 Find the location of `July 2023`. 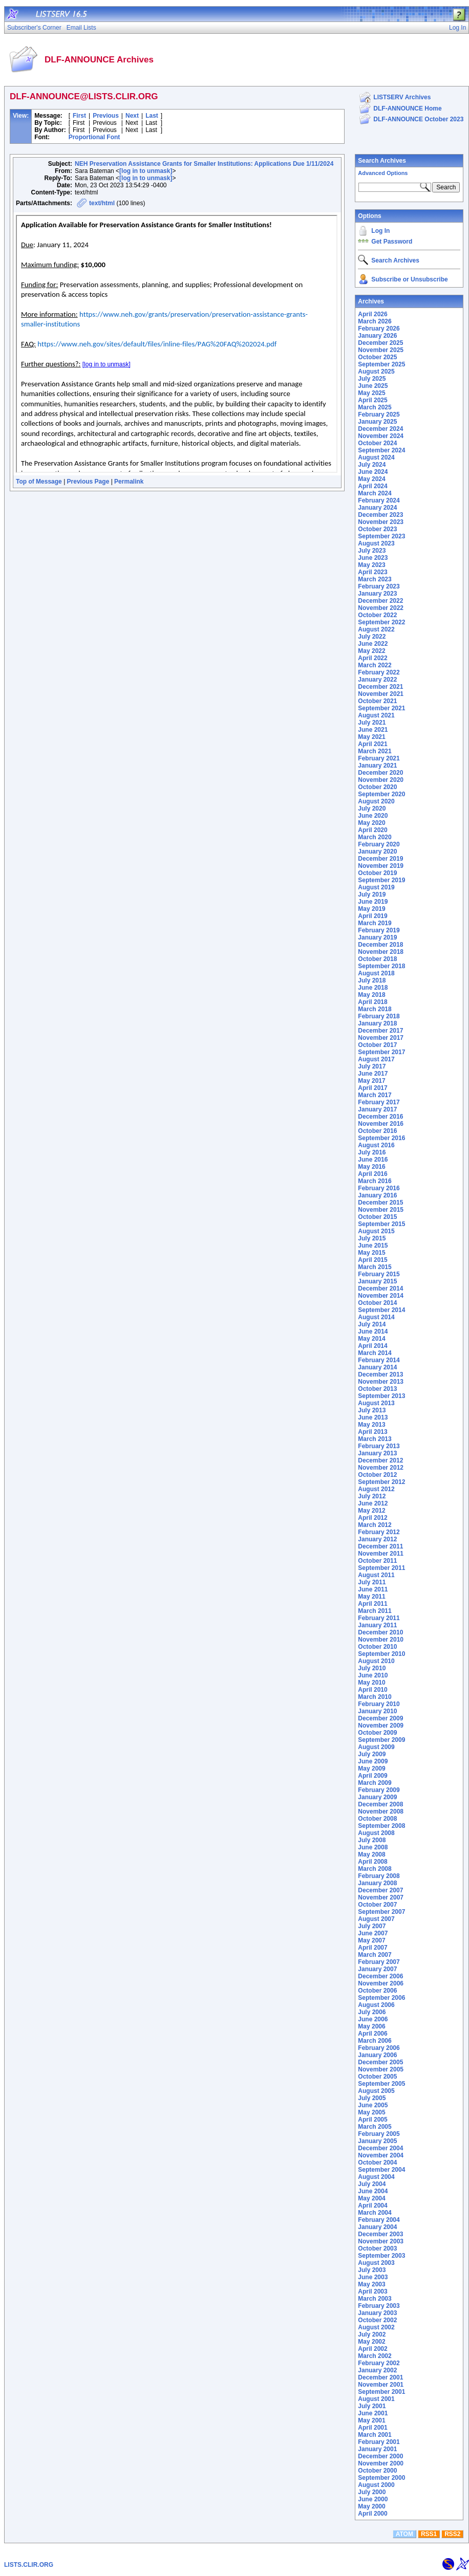

July 2023 is located at coordinates (372, 550).